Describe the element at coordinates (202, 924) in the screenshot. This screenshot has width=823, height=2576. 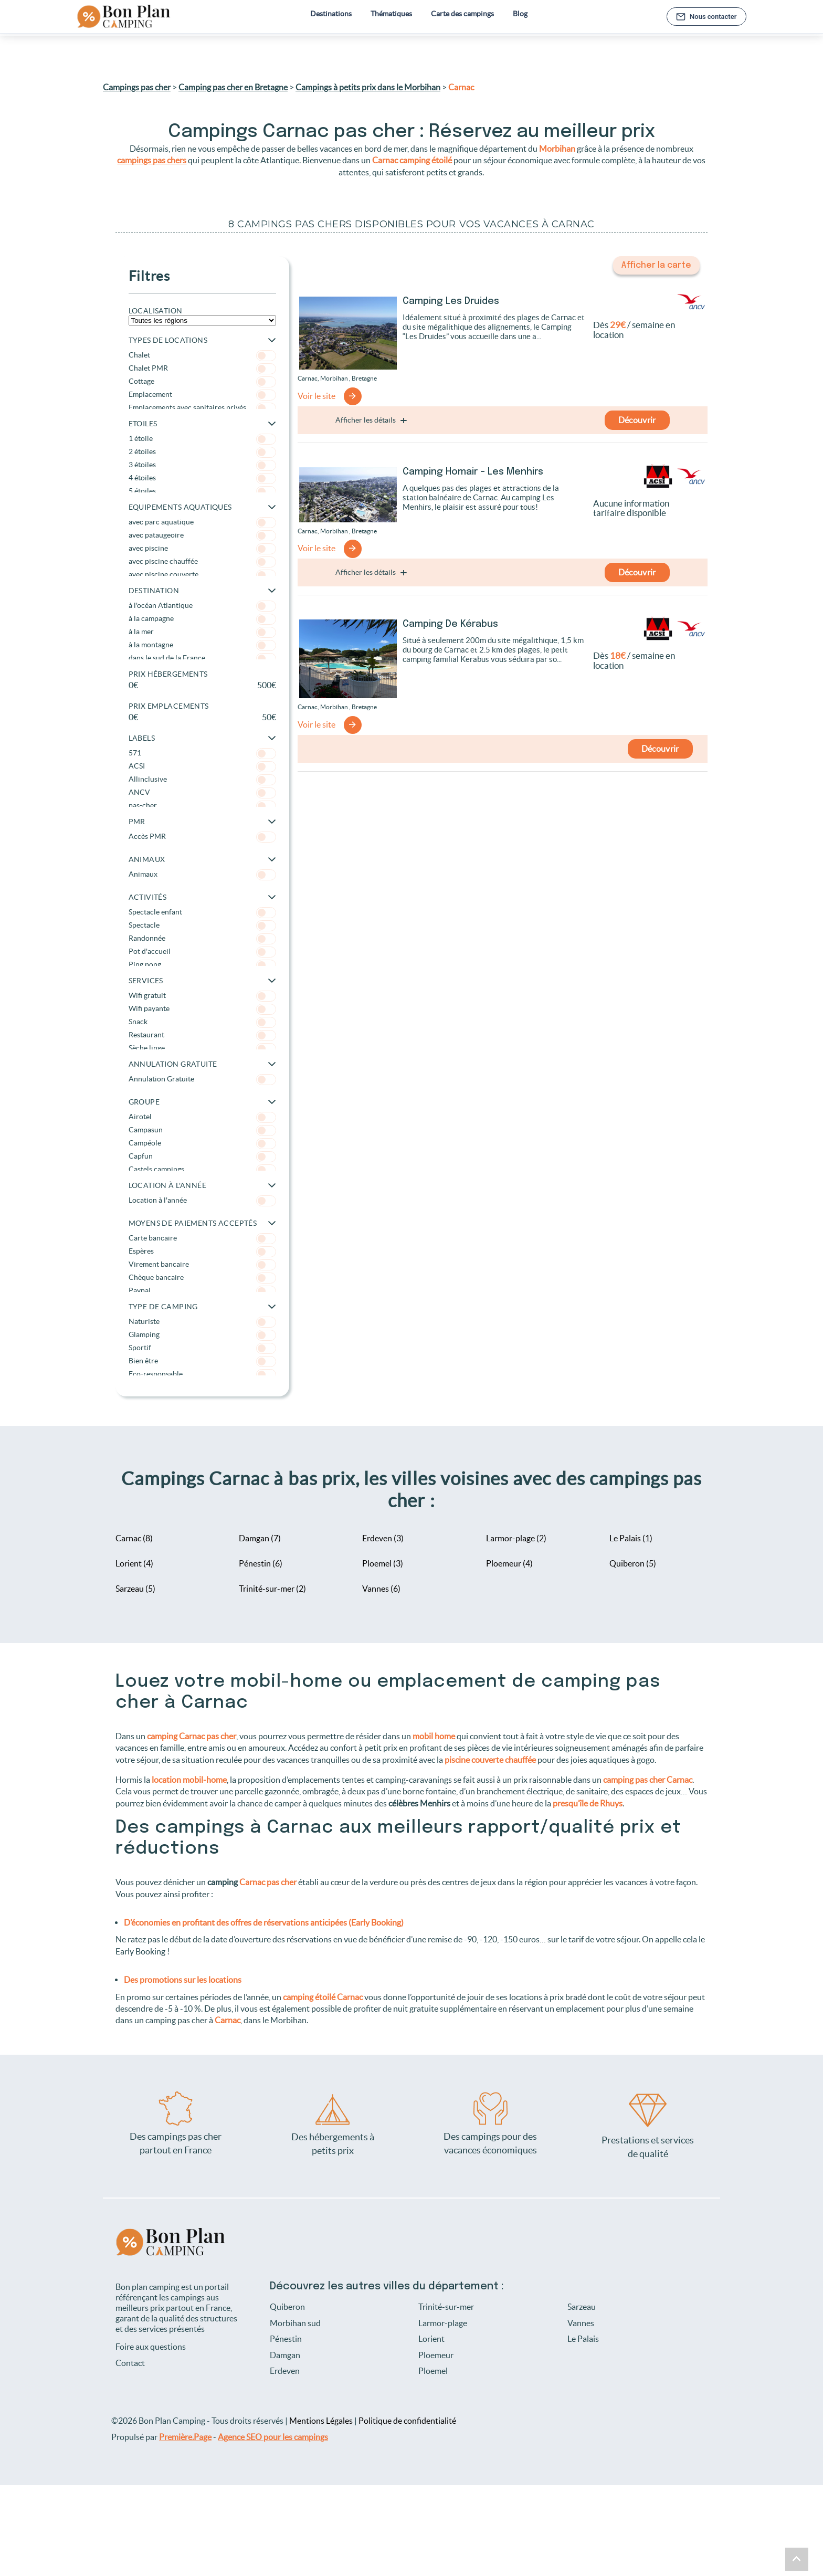
I see `Spectacle` at that location.